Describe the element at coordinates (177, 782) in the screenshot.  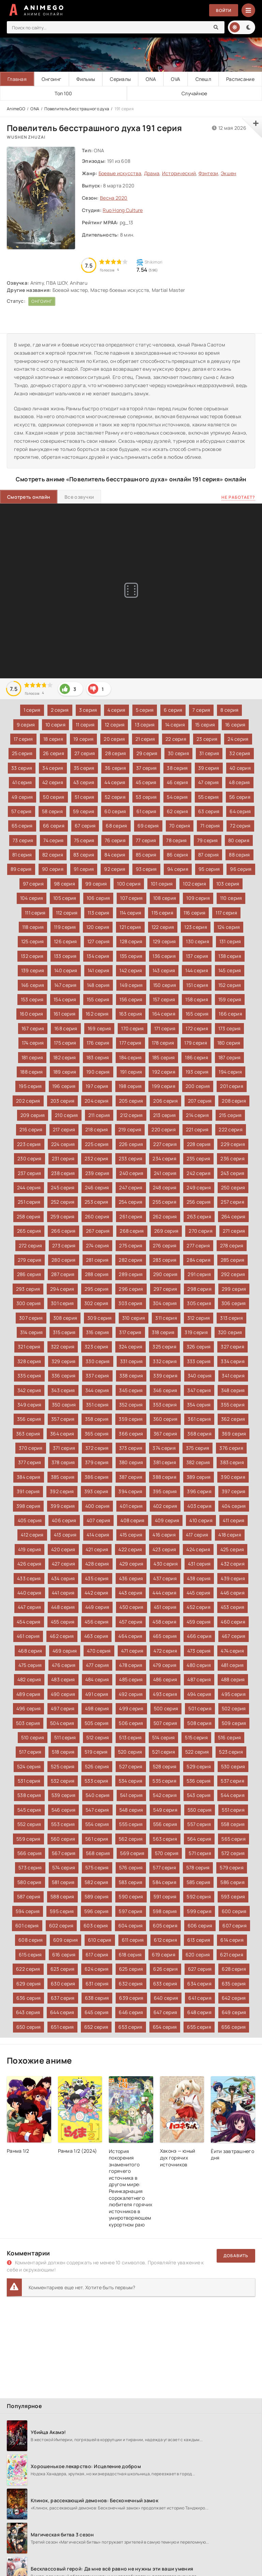
I see `46 серия` at that location.